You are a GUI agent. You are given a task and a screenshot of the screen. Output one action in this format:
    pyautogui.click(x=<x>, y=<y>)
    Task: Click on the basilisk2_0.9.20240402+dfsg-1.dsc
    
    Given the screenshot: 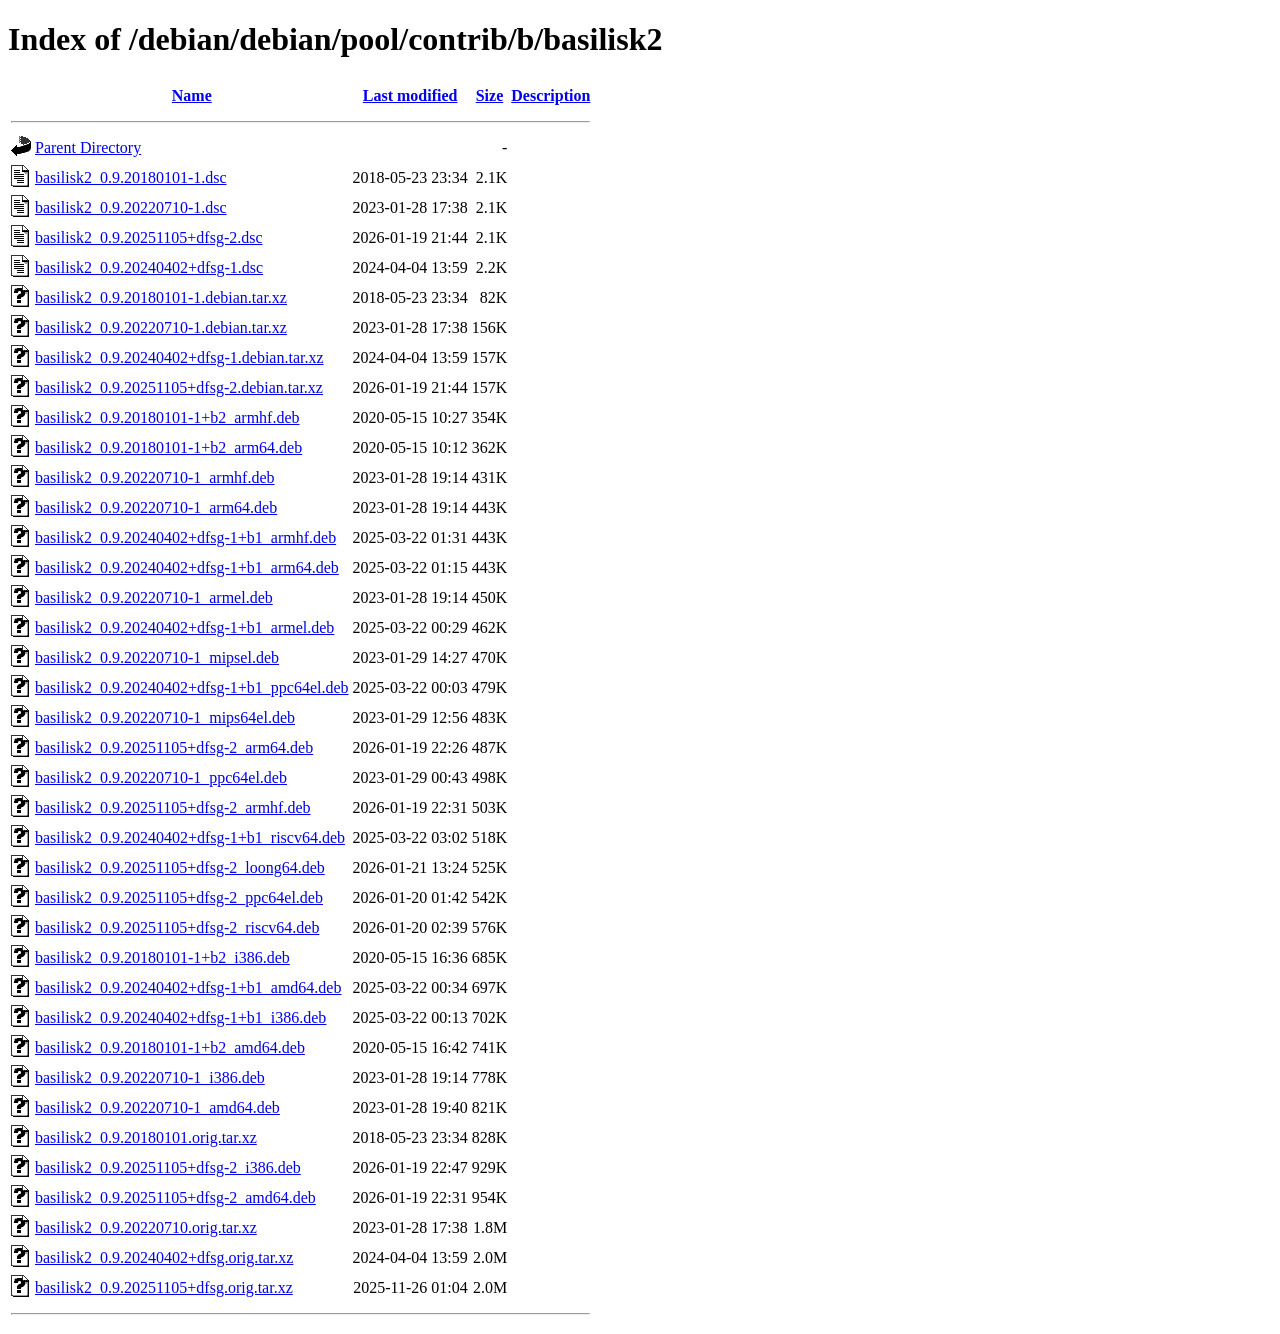 What is the action you would take?
    pyautogui.click(x=149, y=267)
    